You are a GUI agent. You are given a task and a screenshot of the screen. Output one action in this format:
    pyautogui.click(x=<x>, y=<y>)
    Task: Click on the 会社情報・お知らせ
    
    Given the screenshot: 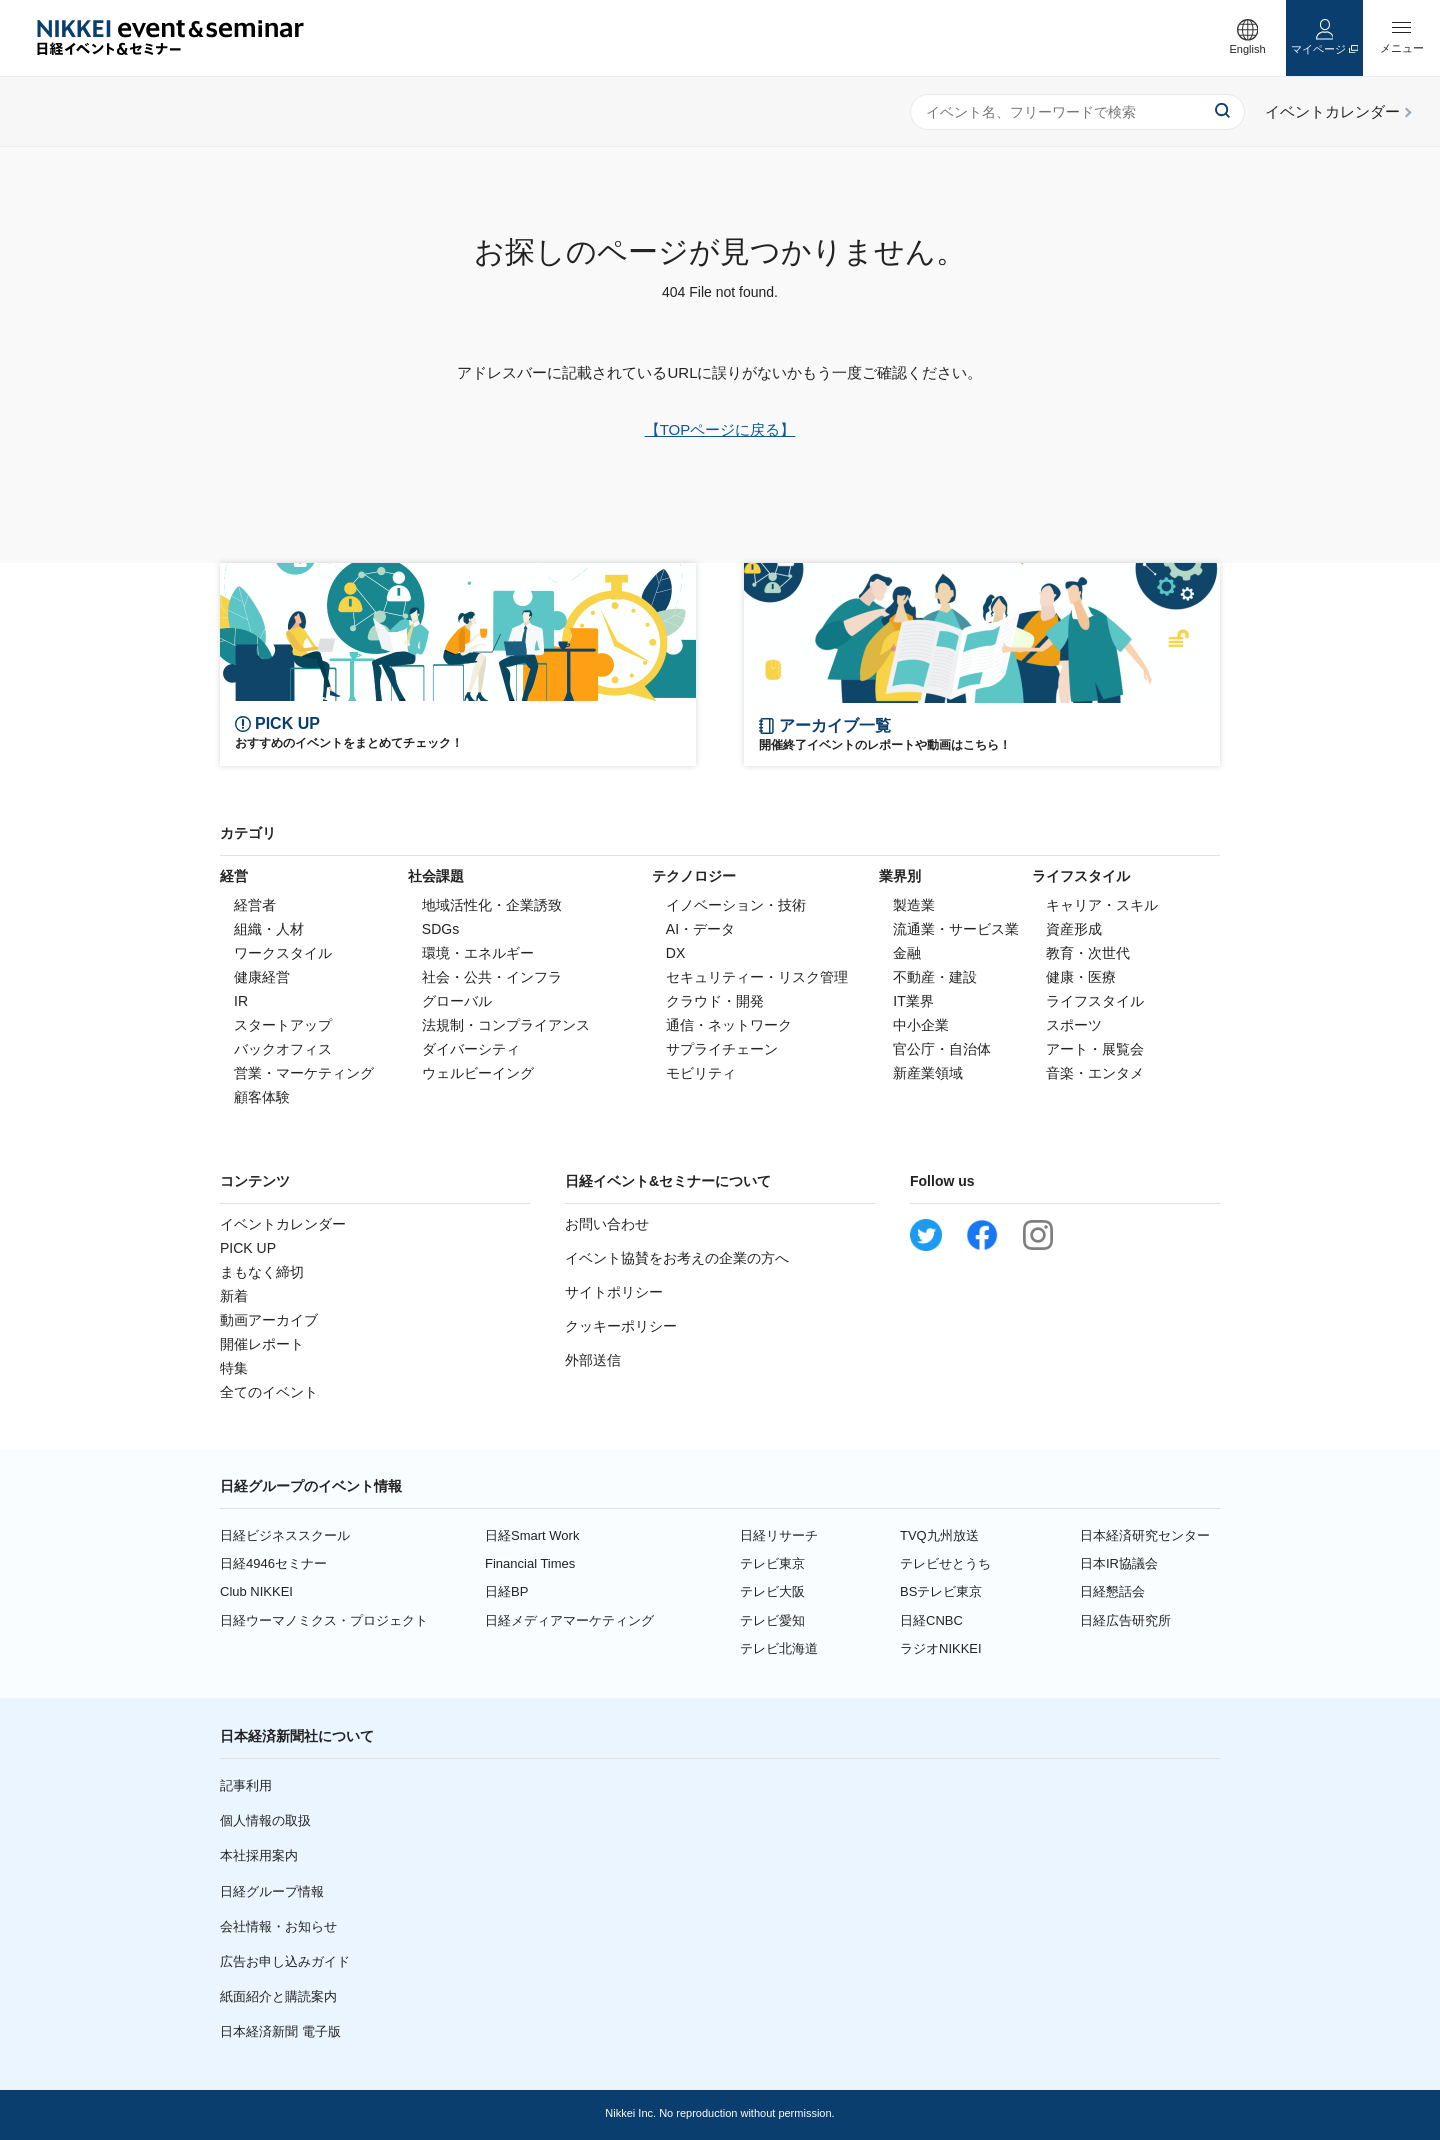 What is the action you would take?
    pyautogui.click(x=278, y=1926)
    